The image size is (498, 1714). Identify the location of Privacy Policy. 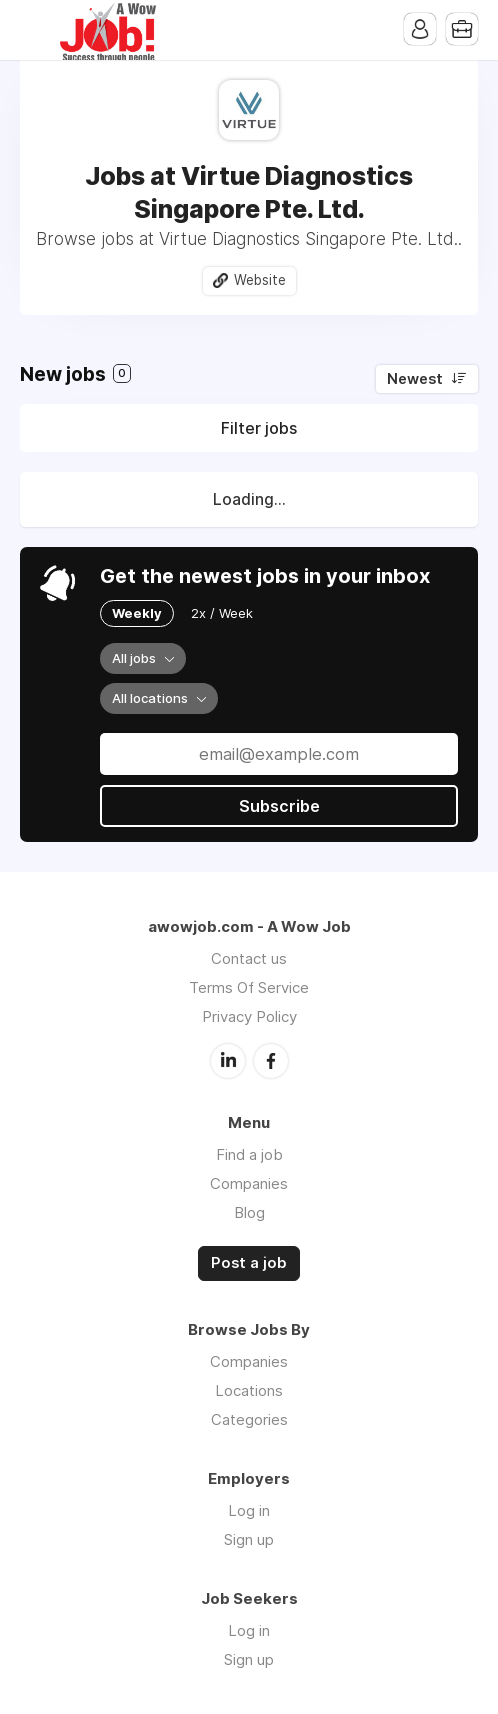
(249, 1016).